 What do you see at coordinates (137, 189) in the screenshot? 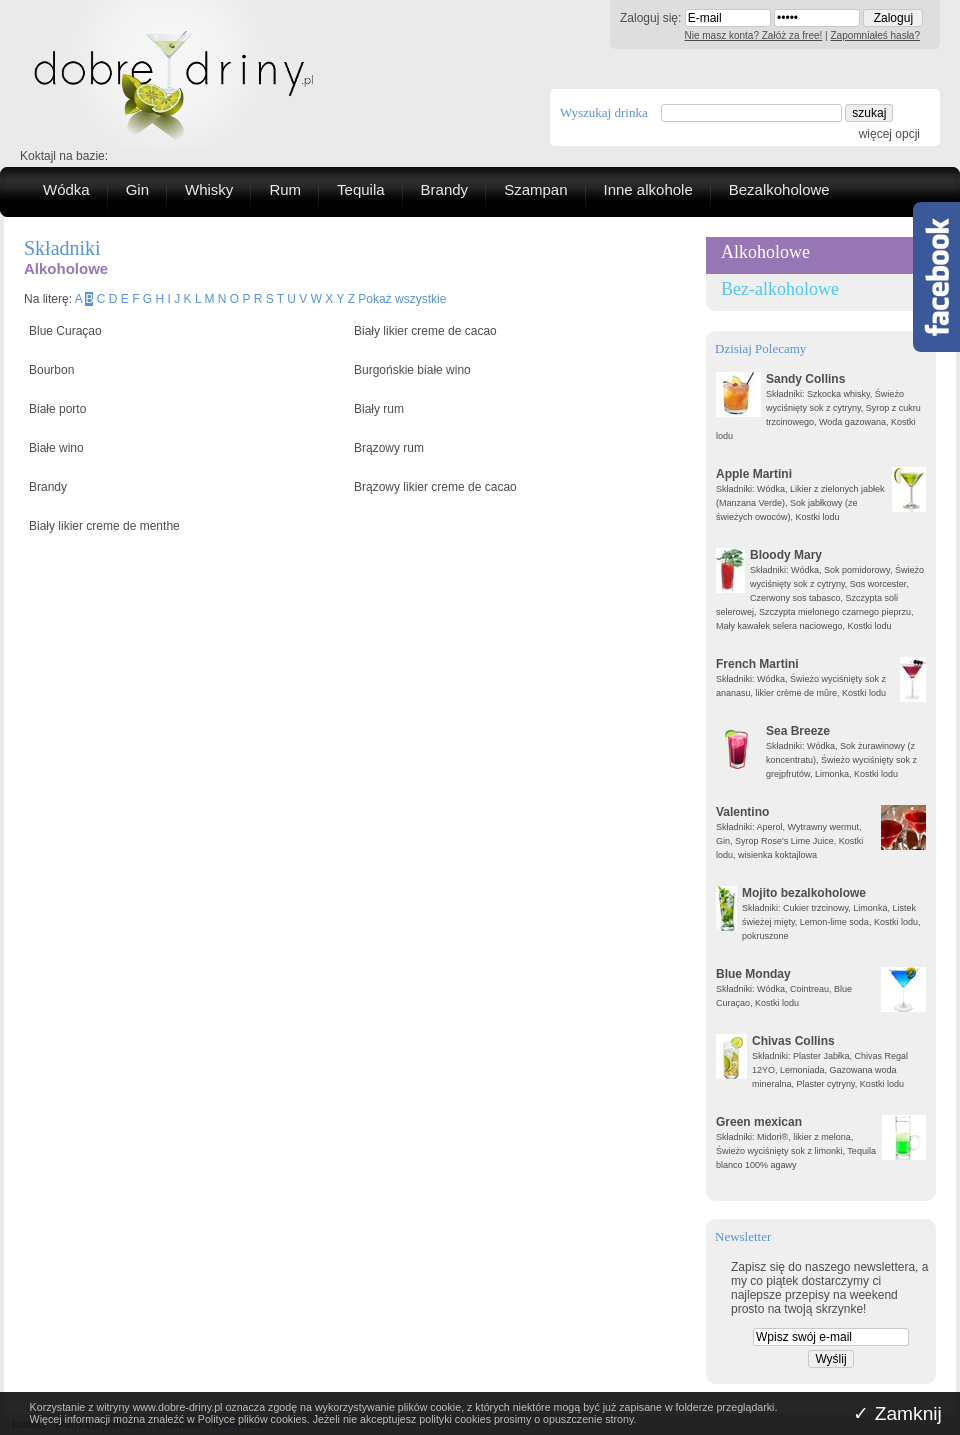
I see `Gin` at bounding box center [137, 189].